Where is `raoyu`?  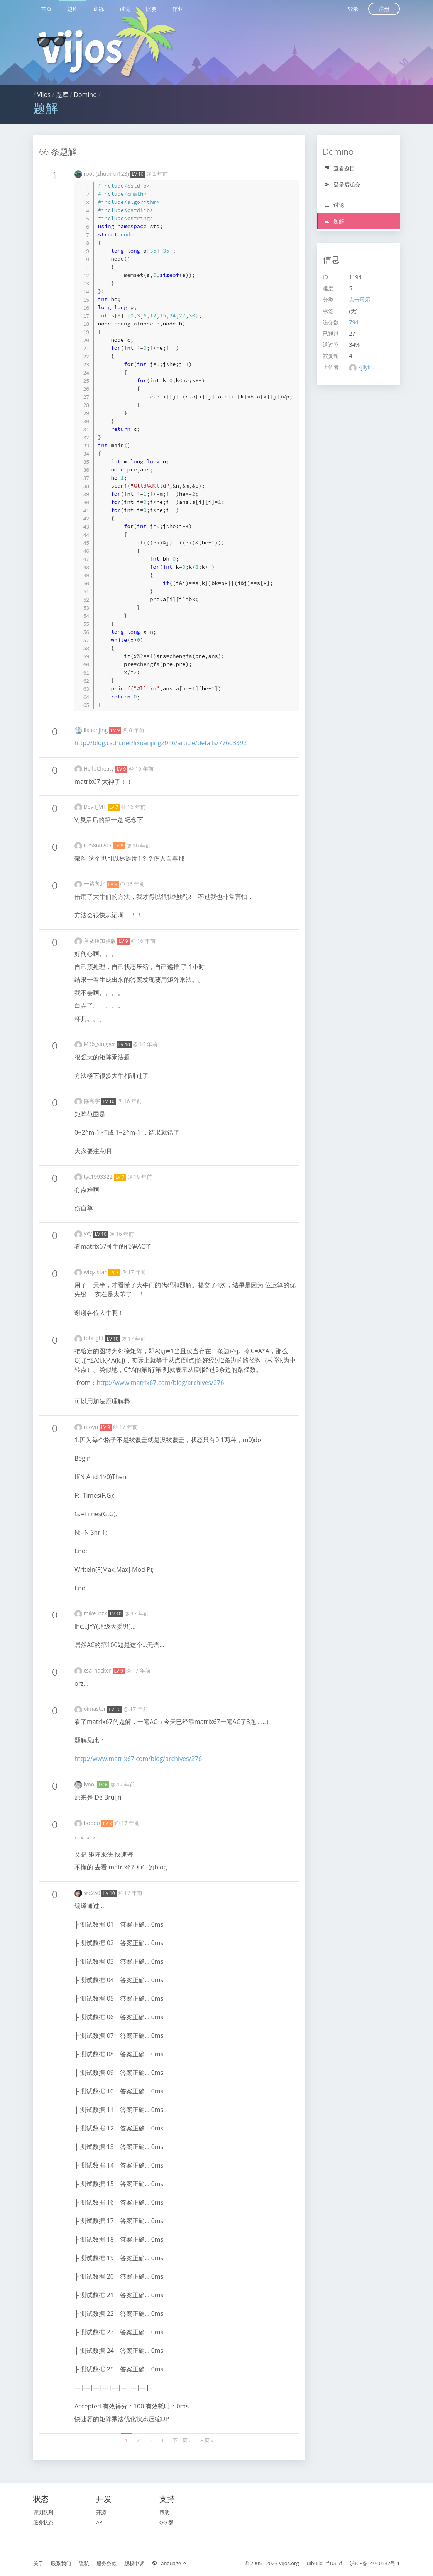 raoyu is located at coordinates (92, 1426).